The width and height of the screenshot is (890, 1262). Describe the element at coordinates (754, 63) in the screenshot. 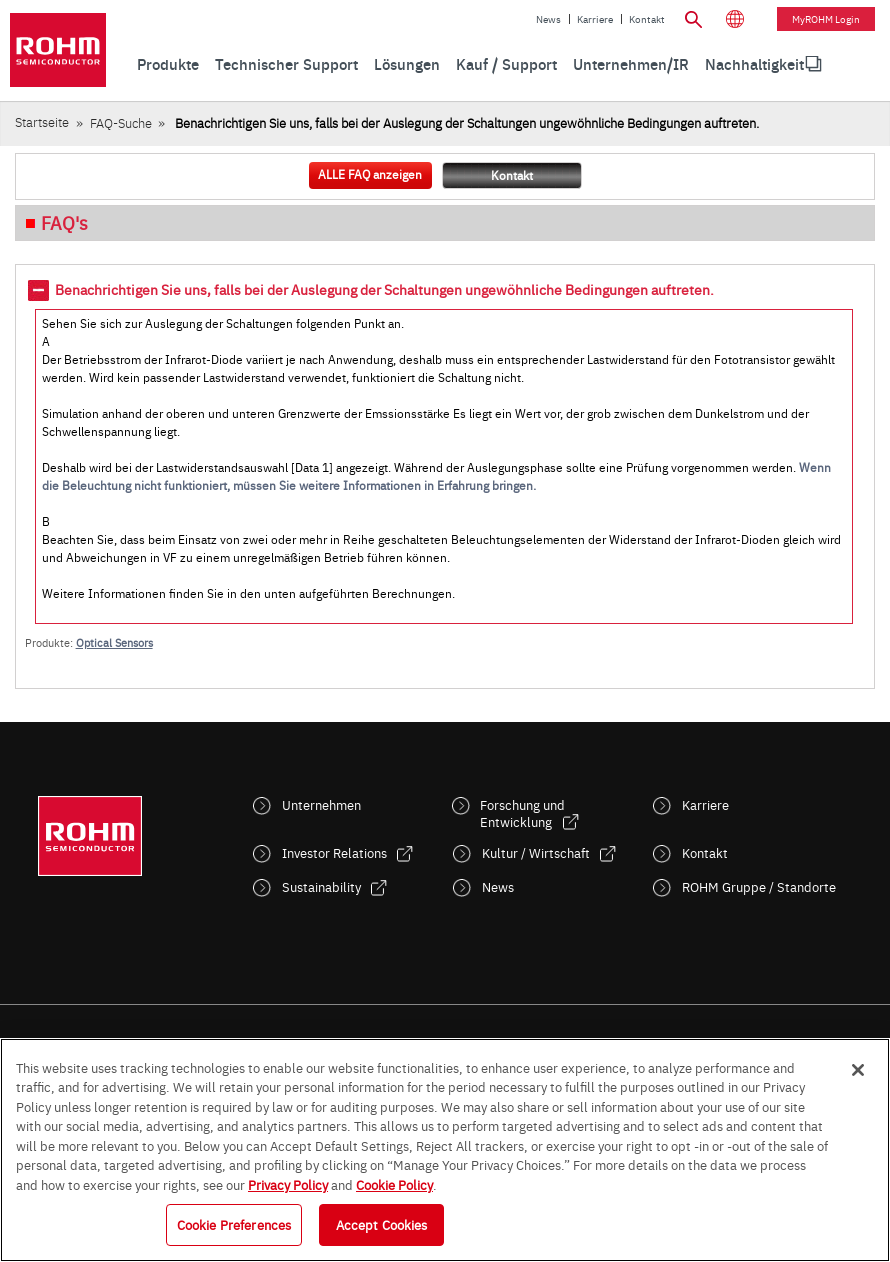

I see `Nachhaltigkeit` at that location.